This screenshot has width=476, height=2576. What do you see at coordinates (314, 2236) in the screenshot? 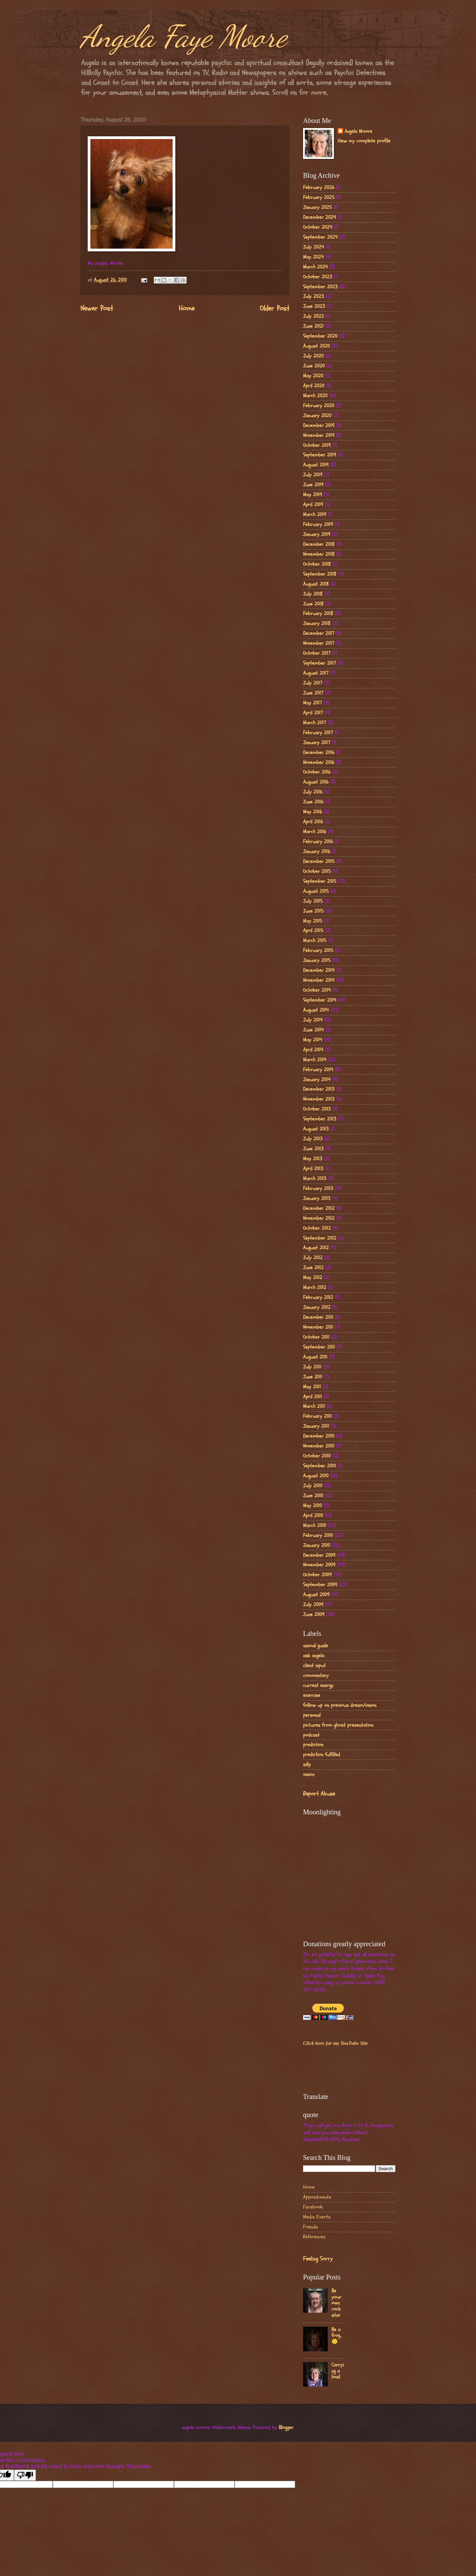
I see `References` at bounding box center [314, 2236].